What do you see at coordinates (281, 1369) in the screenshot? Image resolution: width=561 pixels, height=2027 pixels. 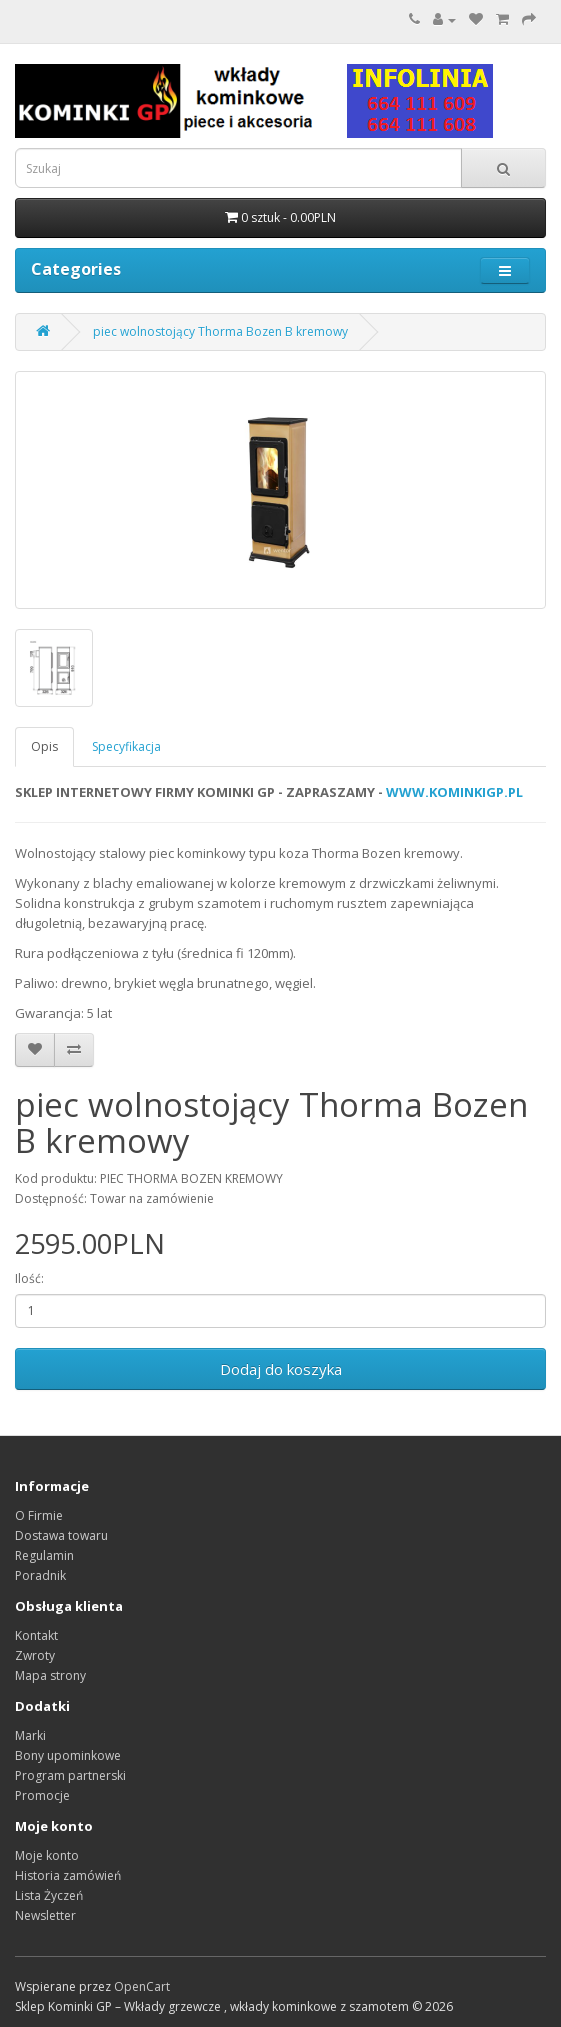 I see `Dodaj do koszyka` at bounding box center [281, 1369].